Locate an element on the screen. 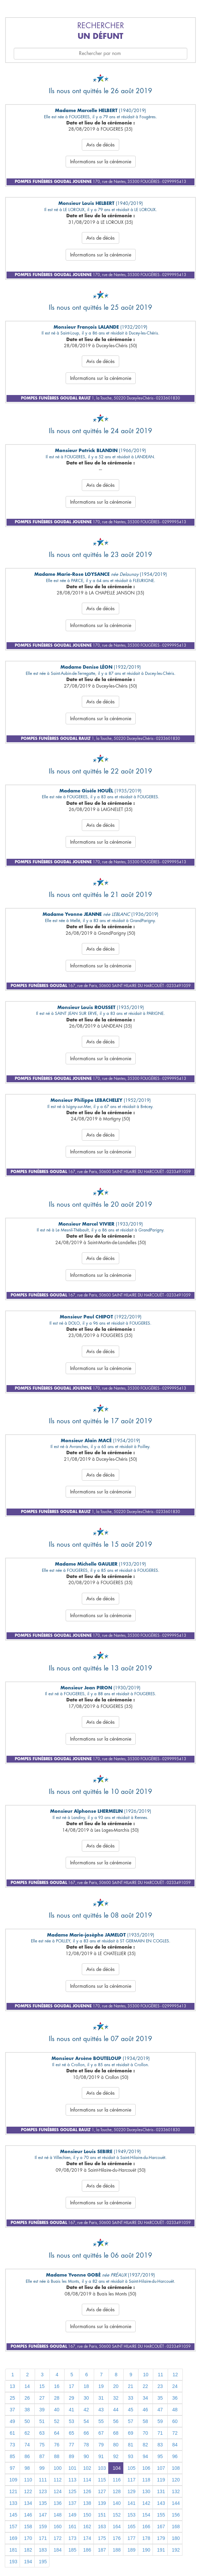 This screenshot has height=2576, width=201. 168 is located at coordinates (176, 2526).